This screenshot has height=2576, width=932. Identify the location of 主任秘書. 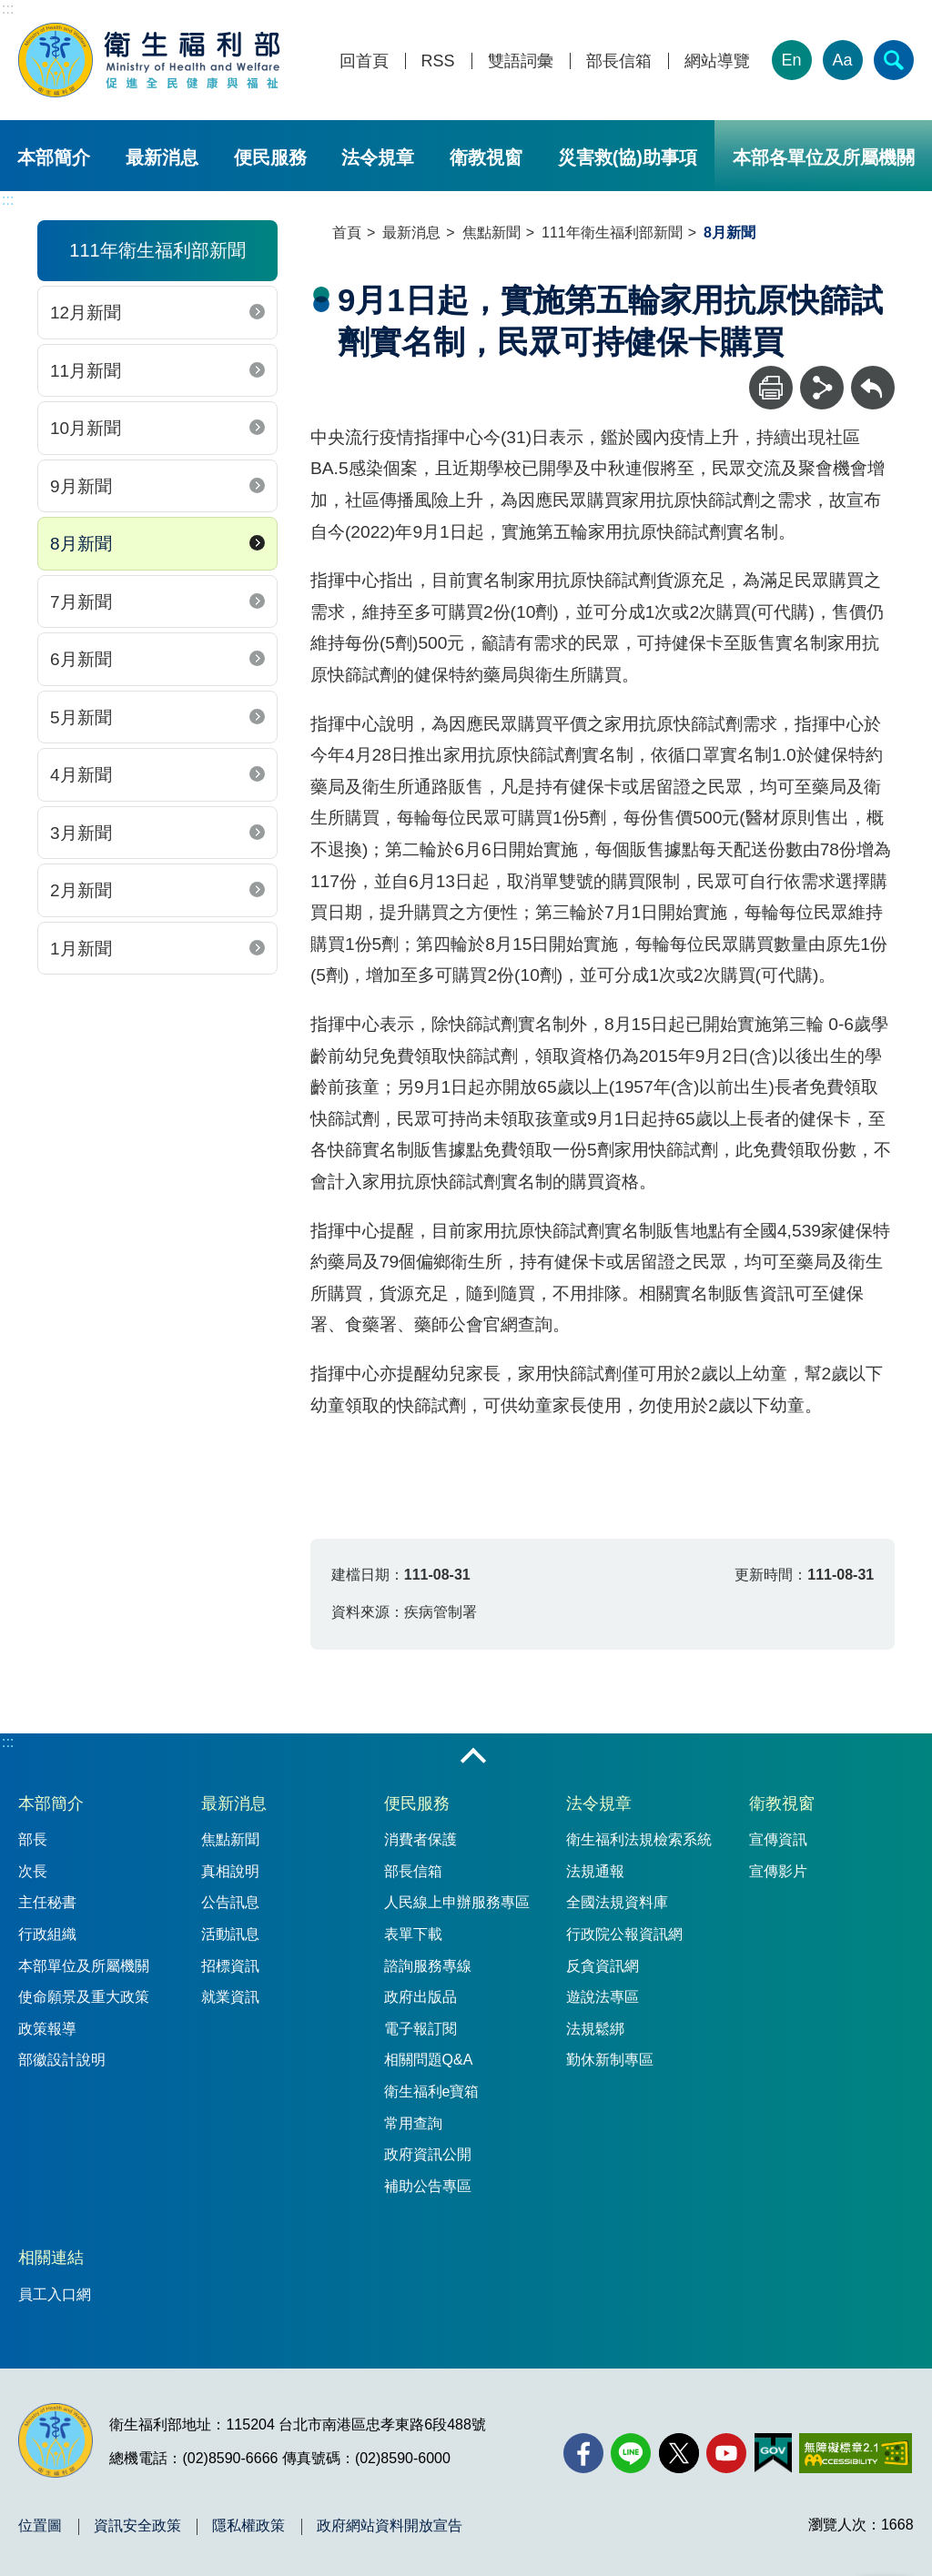
(47, 1902).